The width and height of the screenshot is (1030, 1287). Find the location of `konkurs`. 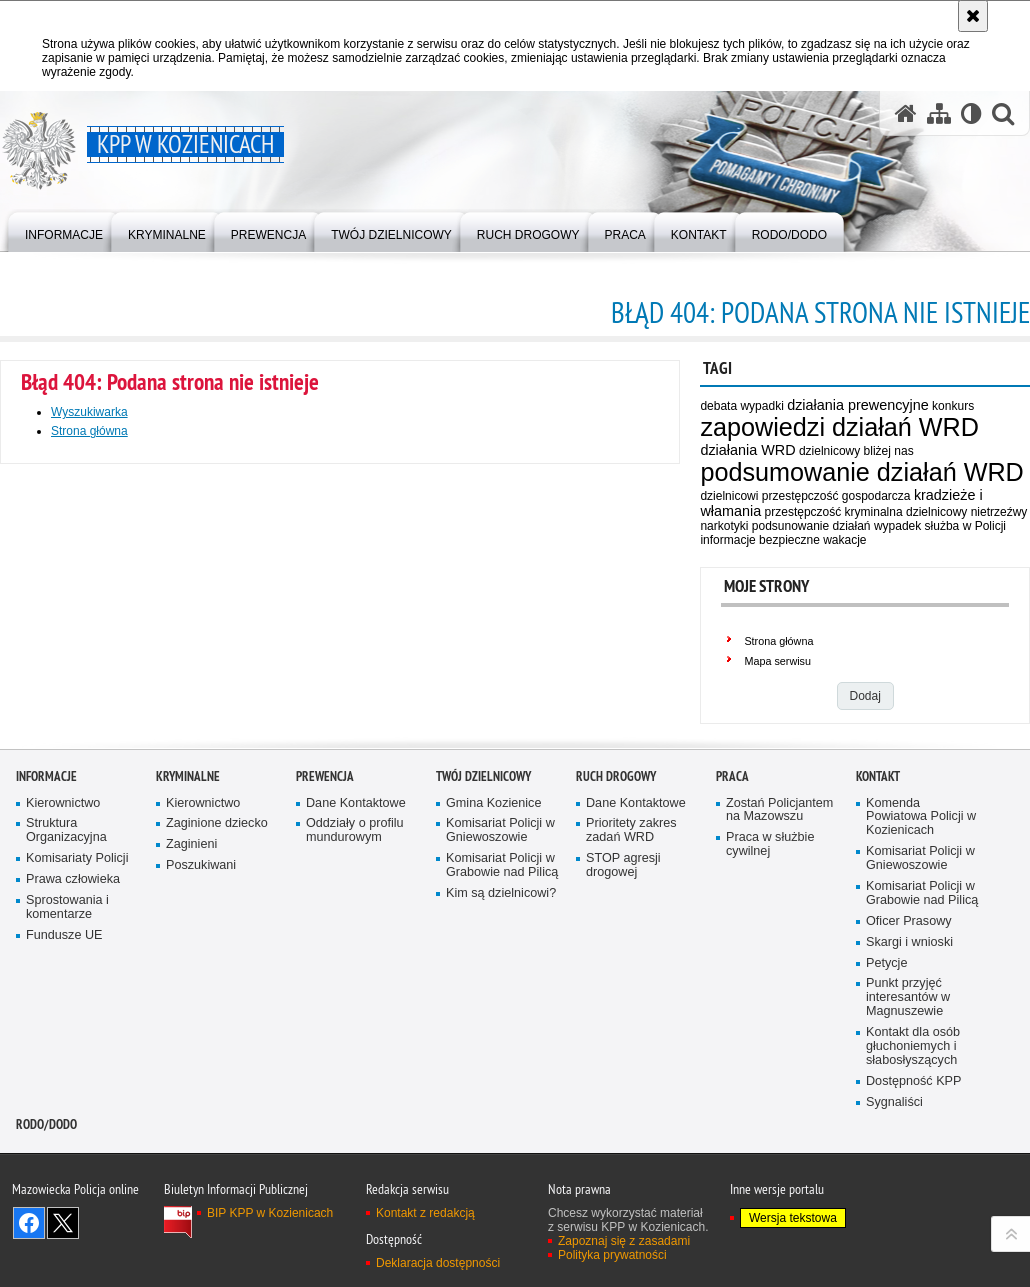

konkurs is located at coordinates (953, 406).